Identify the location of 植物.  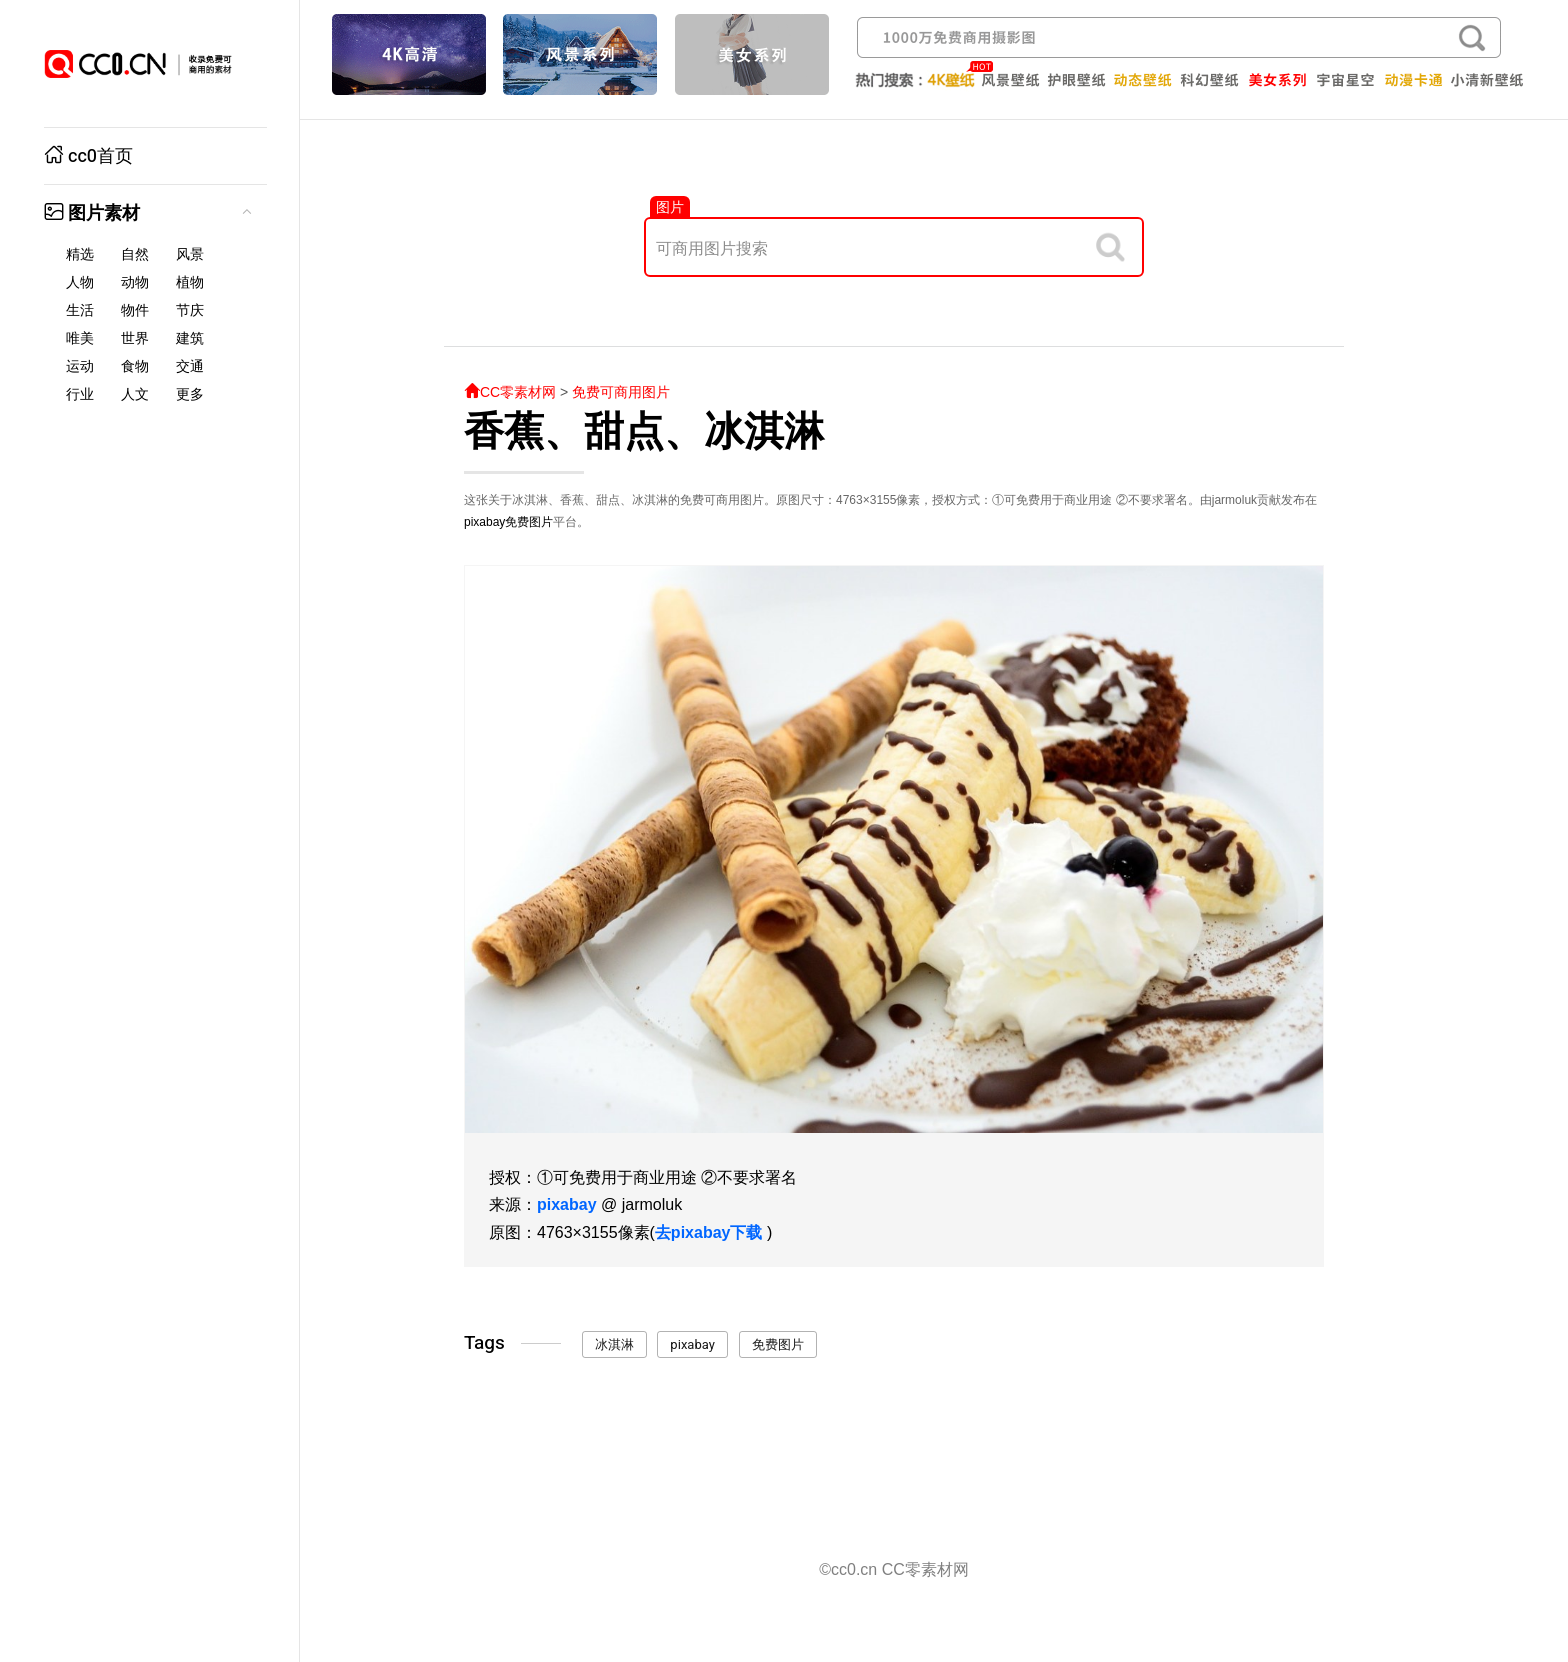
(190, 282).